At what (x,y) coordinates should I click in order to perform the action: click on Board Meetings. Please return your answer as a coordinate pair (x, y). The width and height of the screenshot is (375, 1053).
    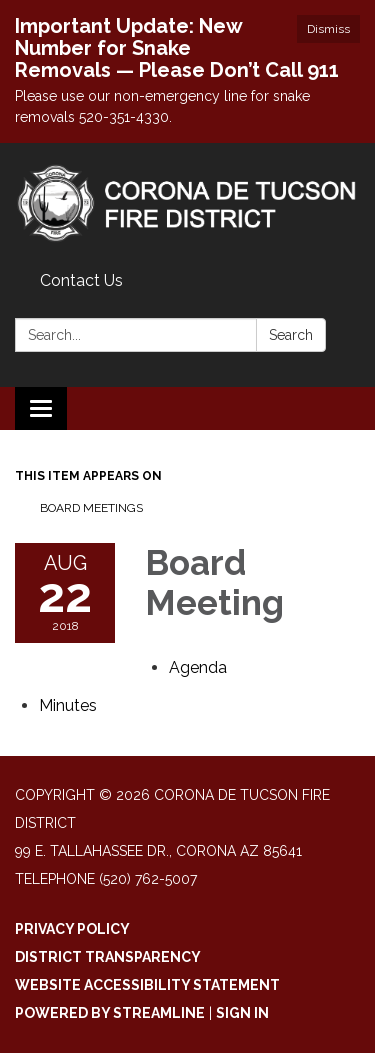
    Looking at the image, I should click on (91, 508).